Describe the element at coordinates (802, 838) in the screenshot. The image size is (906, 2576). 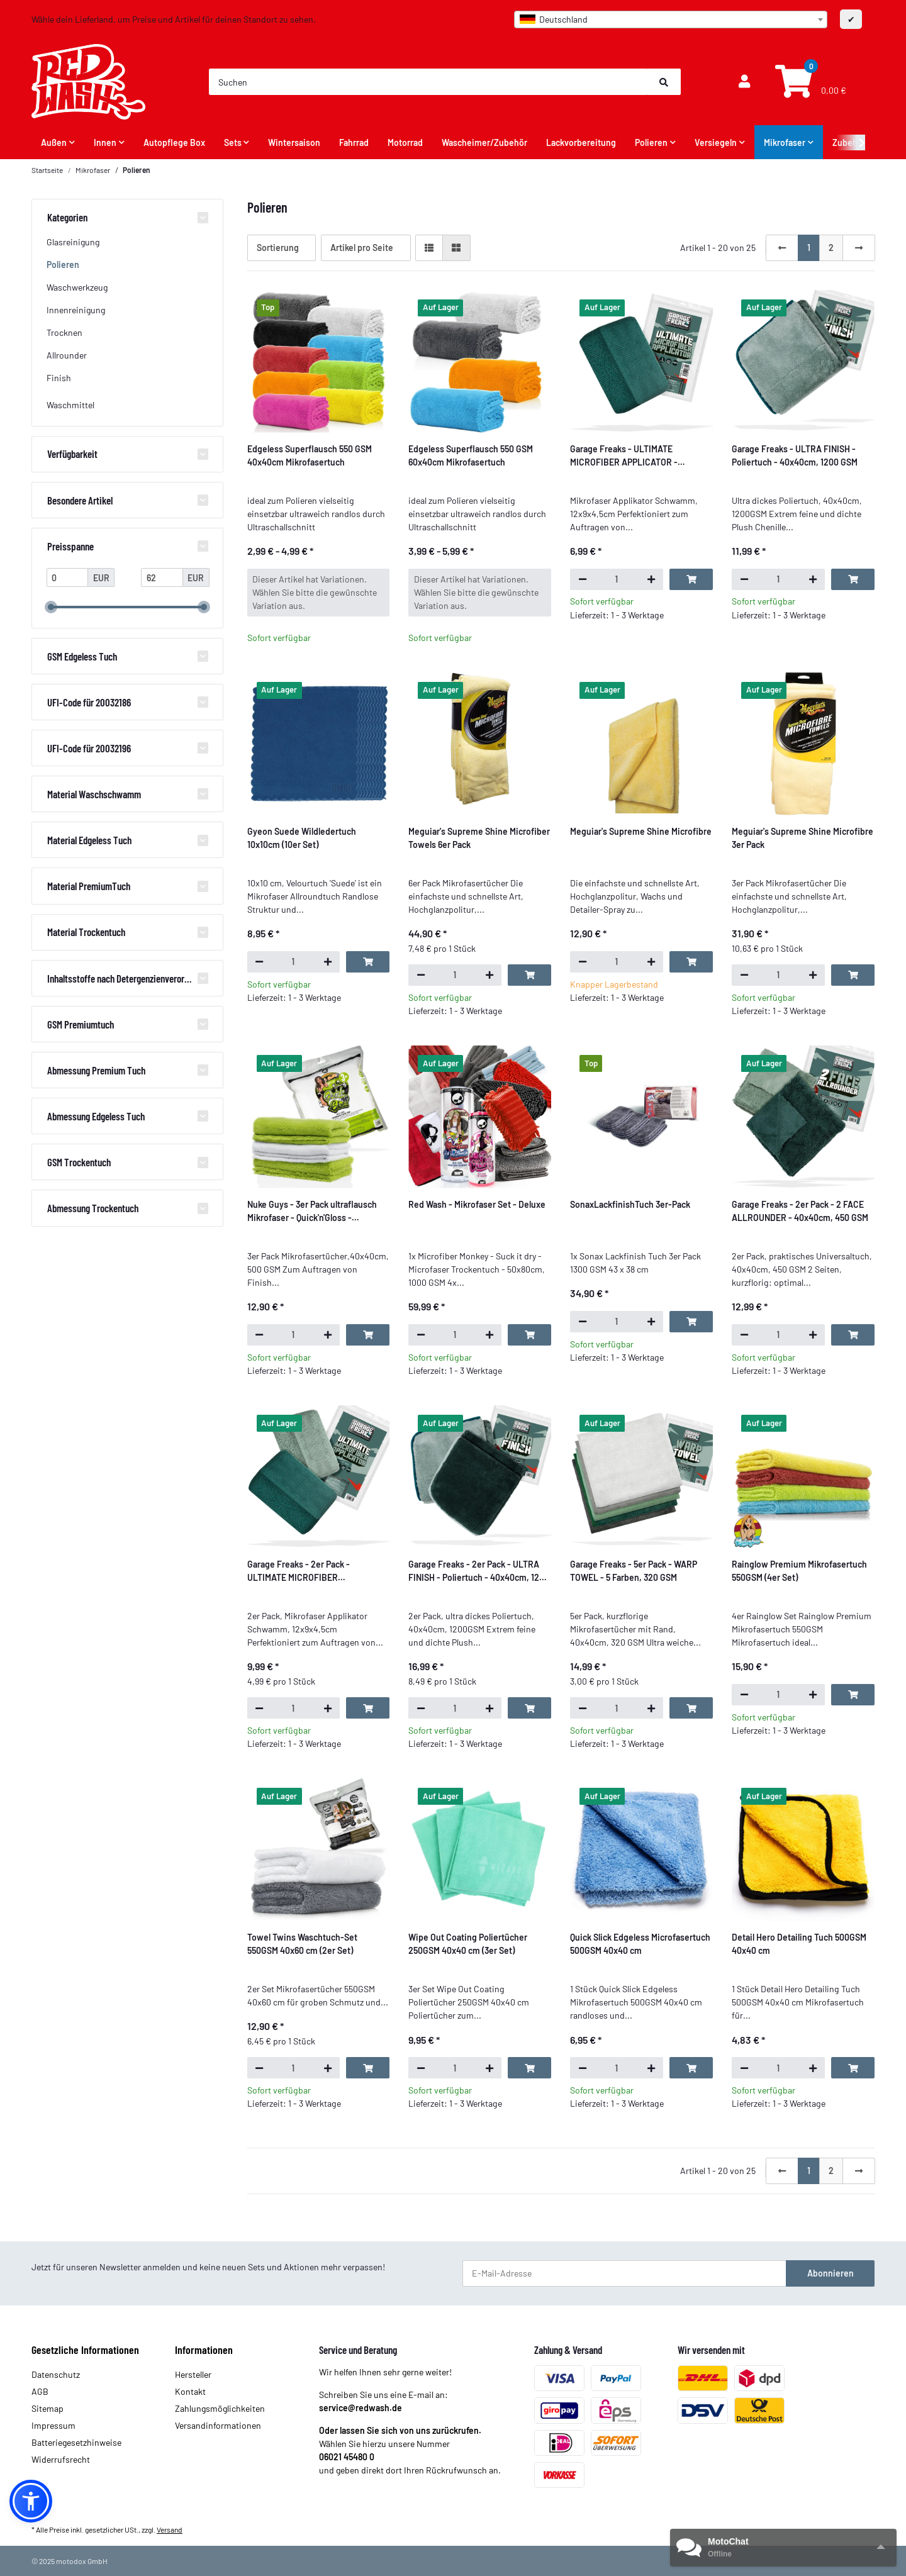
I see `Meguiar's Supreme Shine Microfibre 3er Pack` at that location.